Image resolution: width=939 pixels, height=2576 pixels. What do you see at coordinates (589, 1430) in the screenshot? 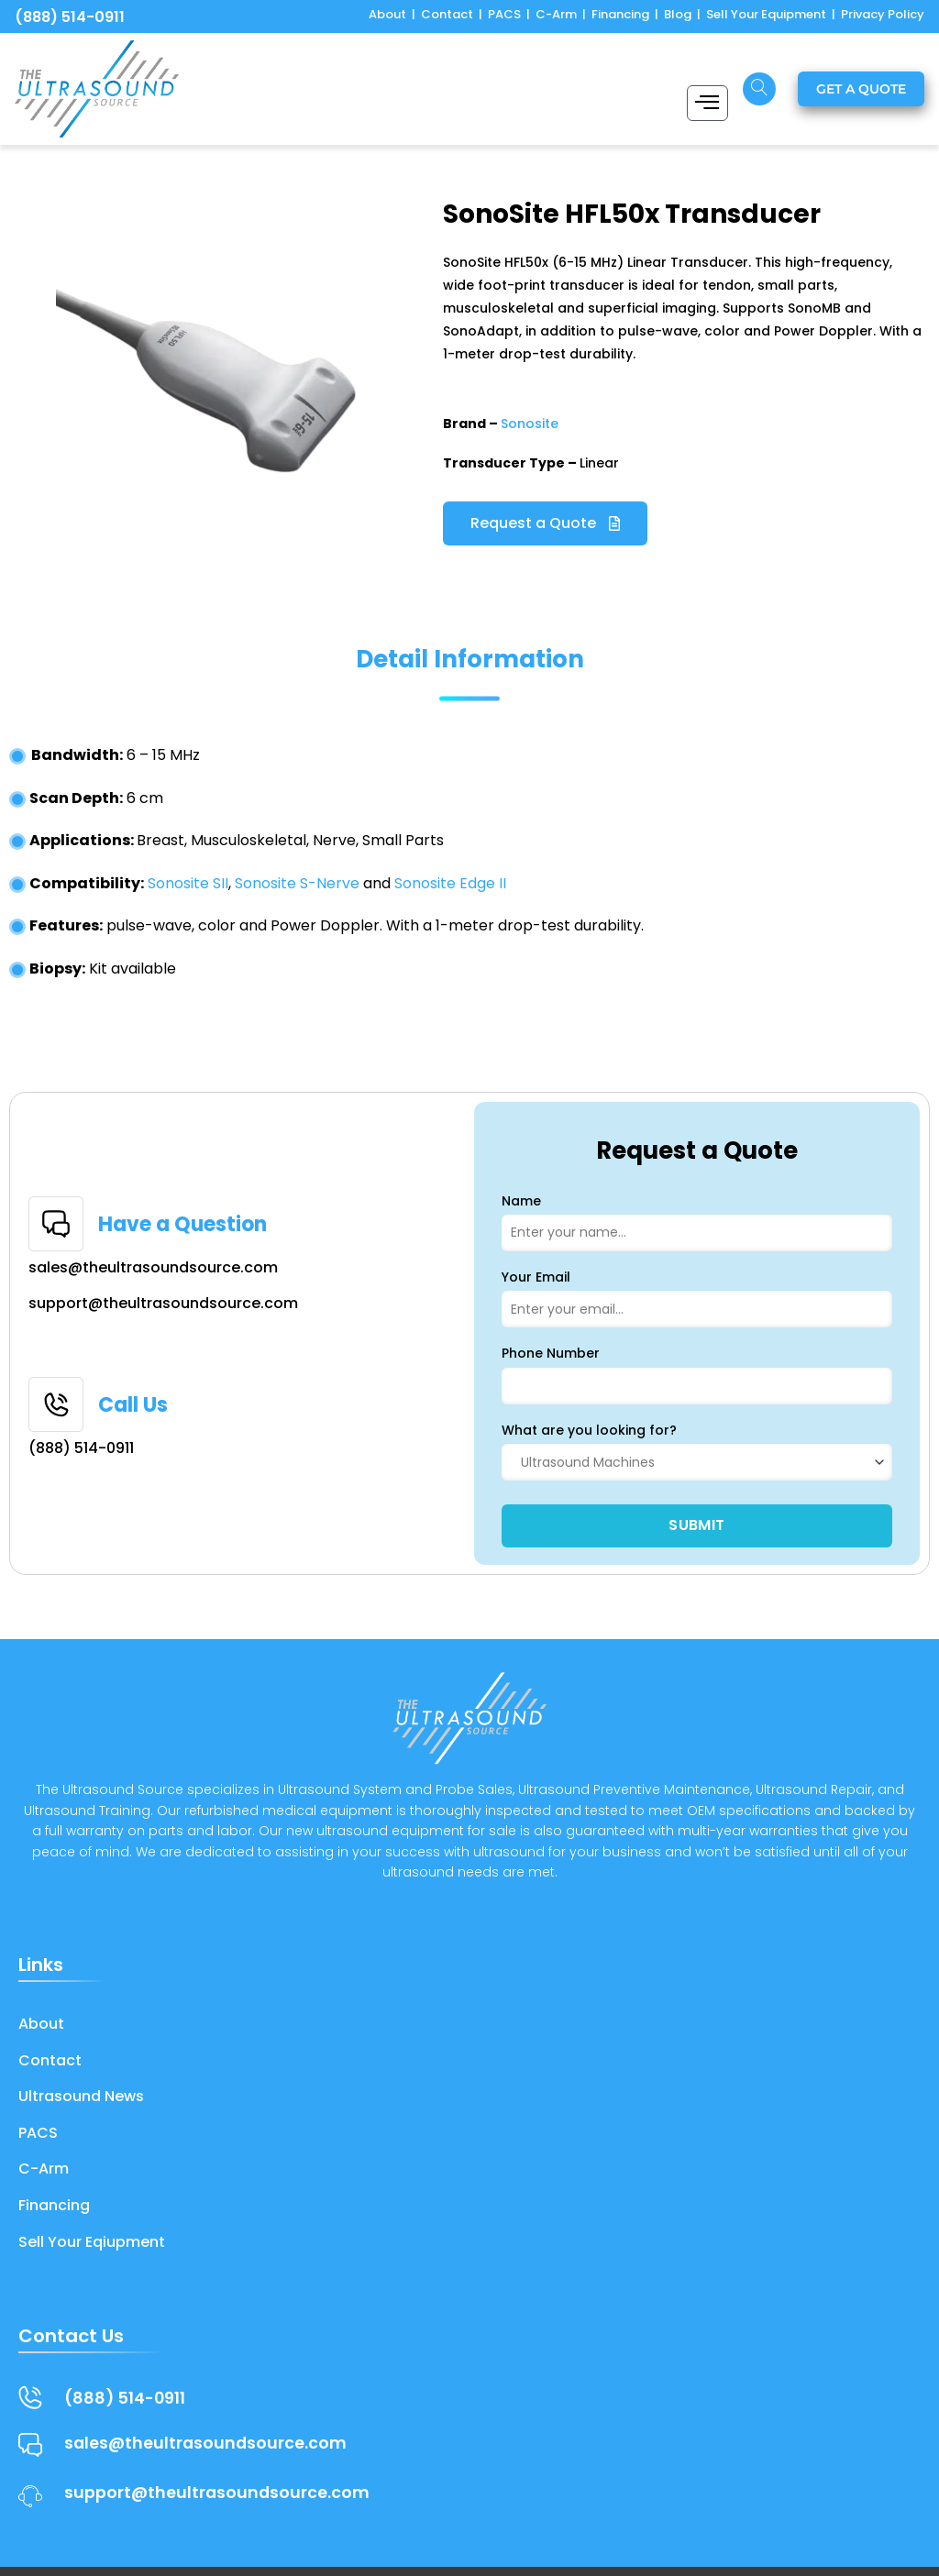
I see `What are you looking for?` at bounding box center [589, 1430].